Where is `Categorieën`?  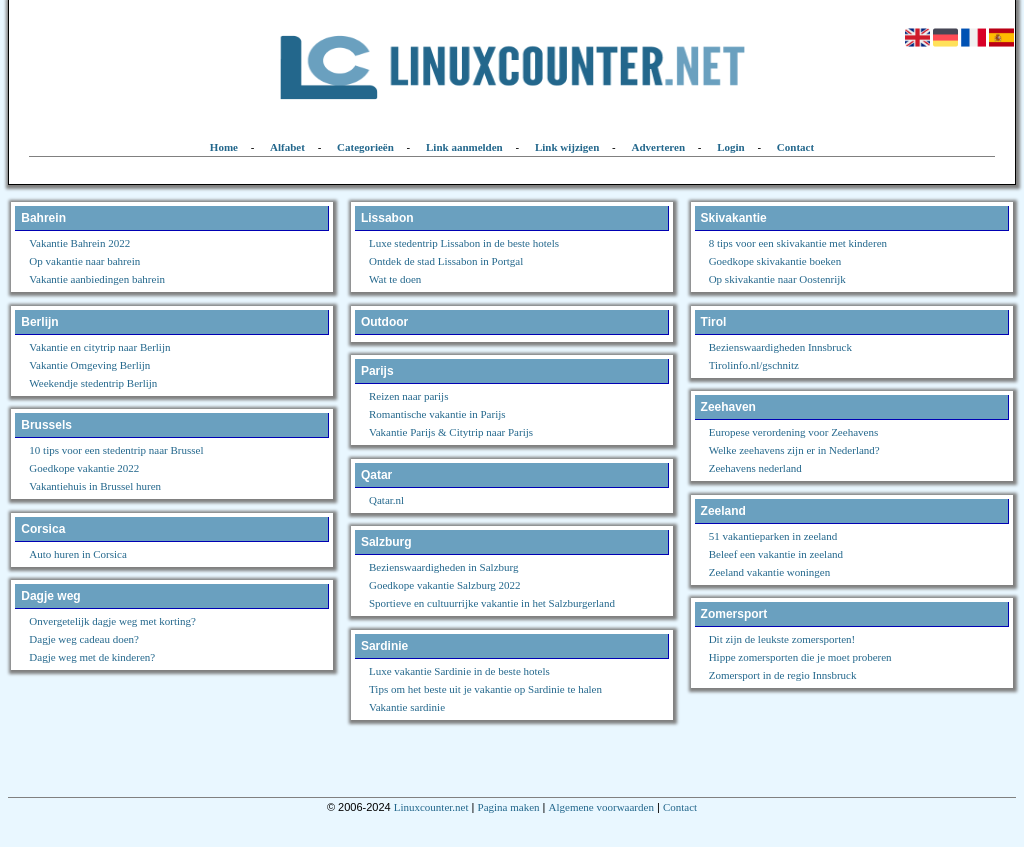 Categorieën is located at coordinates (365, 147).